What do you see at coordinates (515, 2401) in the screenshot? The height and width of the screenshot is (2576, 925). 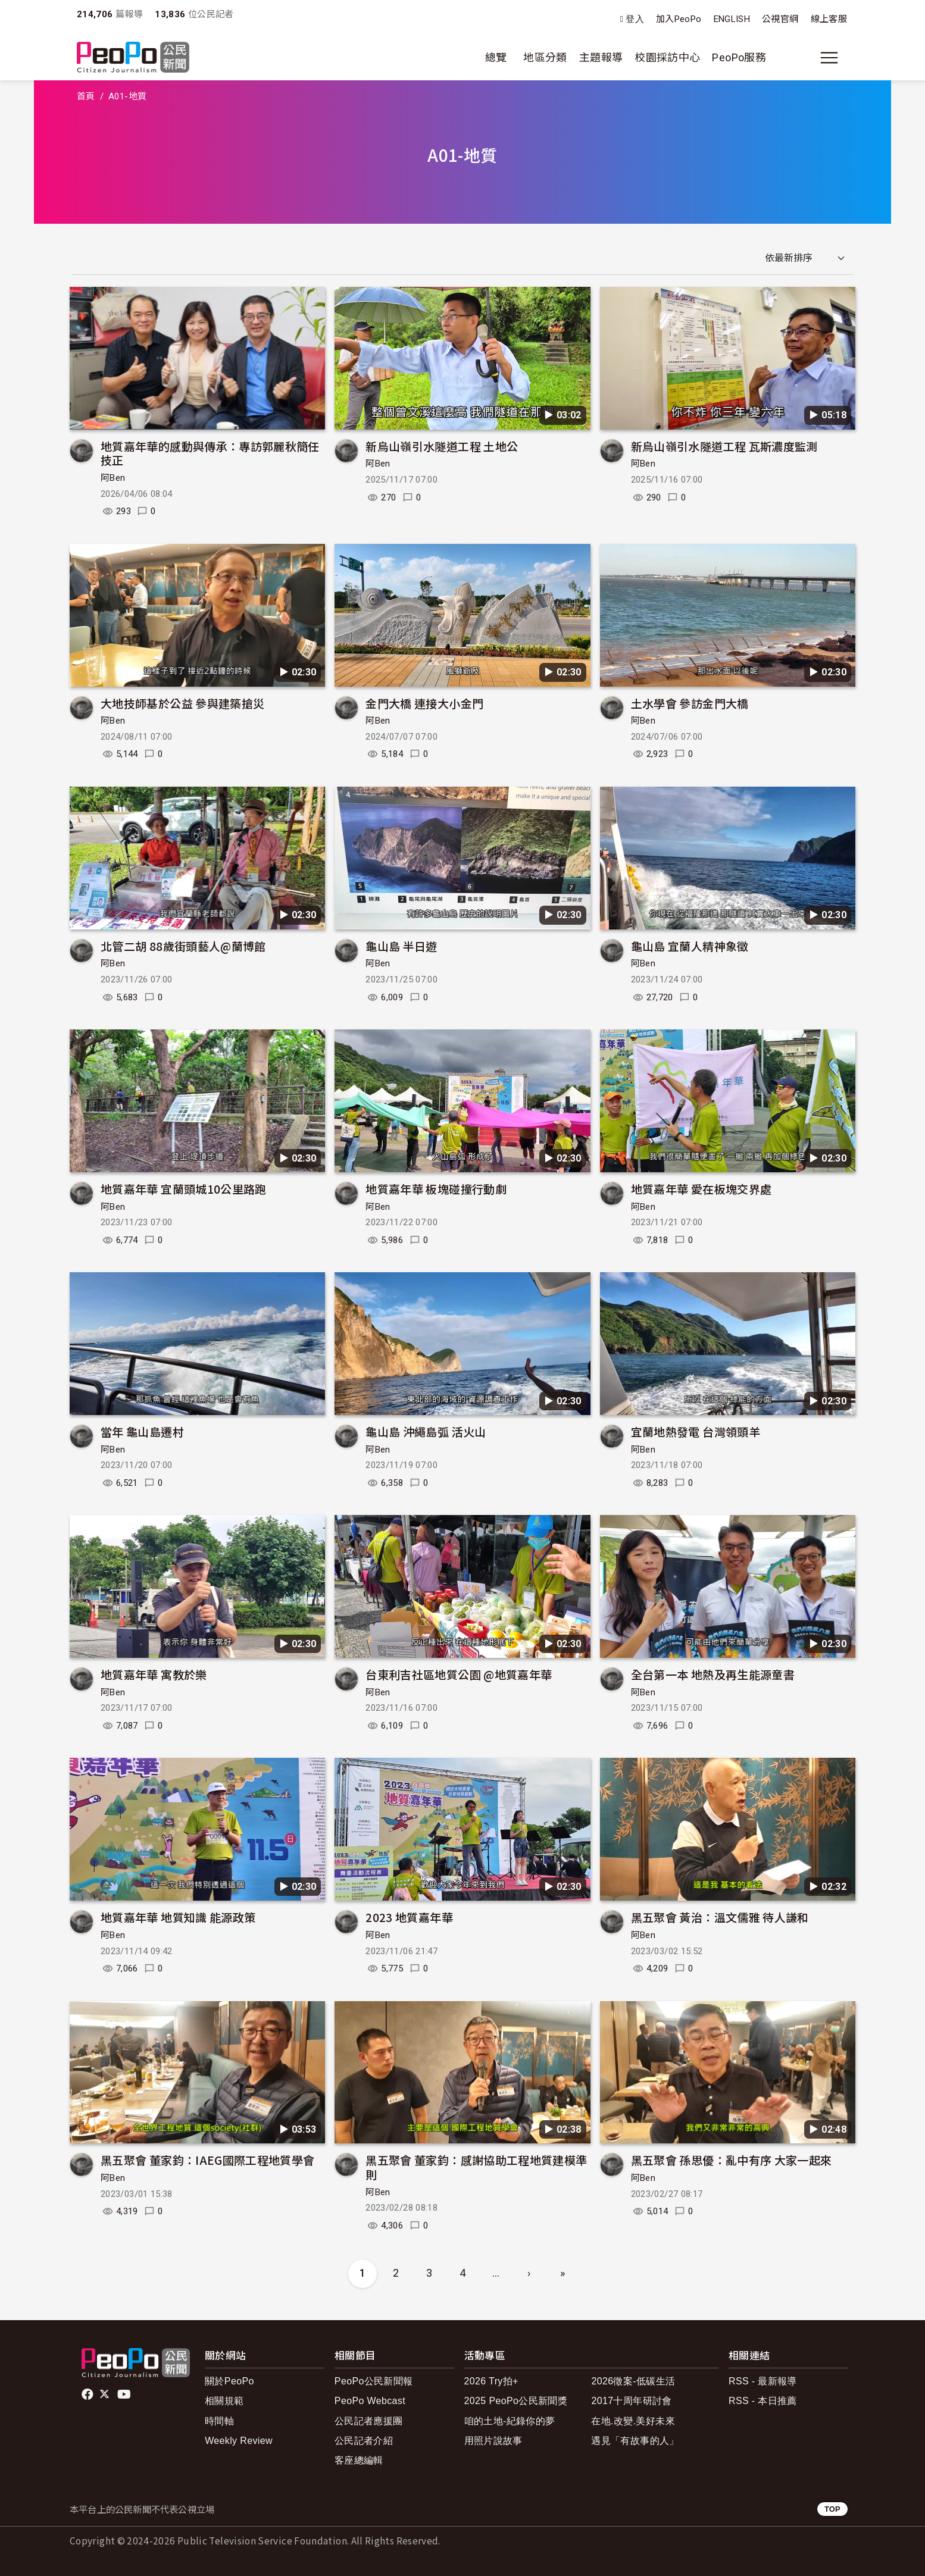 I see `2025 PeoPo公民新聞獎` at bounding box center [515, 2401].